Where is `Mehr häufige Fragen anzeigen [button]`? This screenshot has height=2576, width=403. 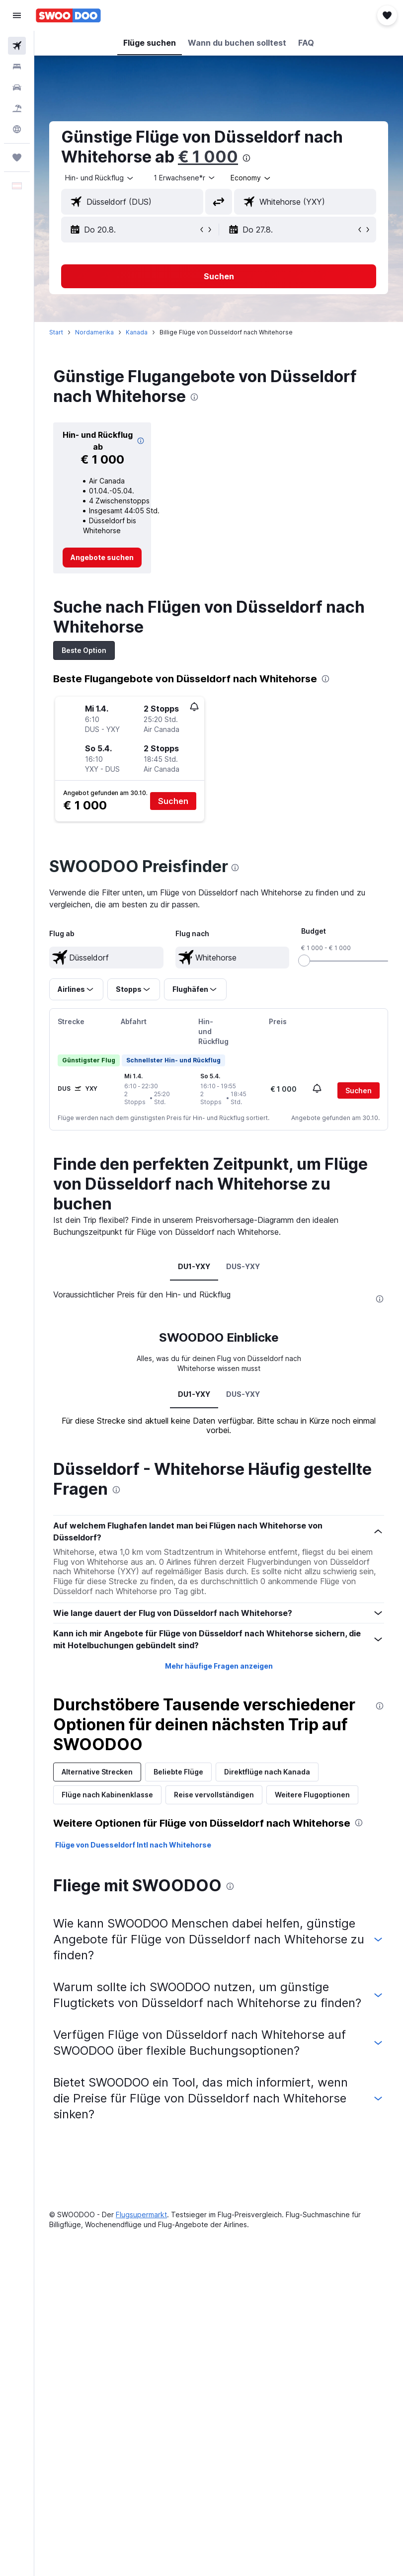
Mehr häufige Fragen anzeigen [button] is located at coordinates (219, 1666).